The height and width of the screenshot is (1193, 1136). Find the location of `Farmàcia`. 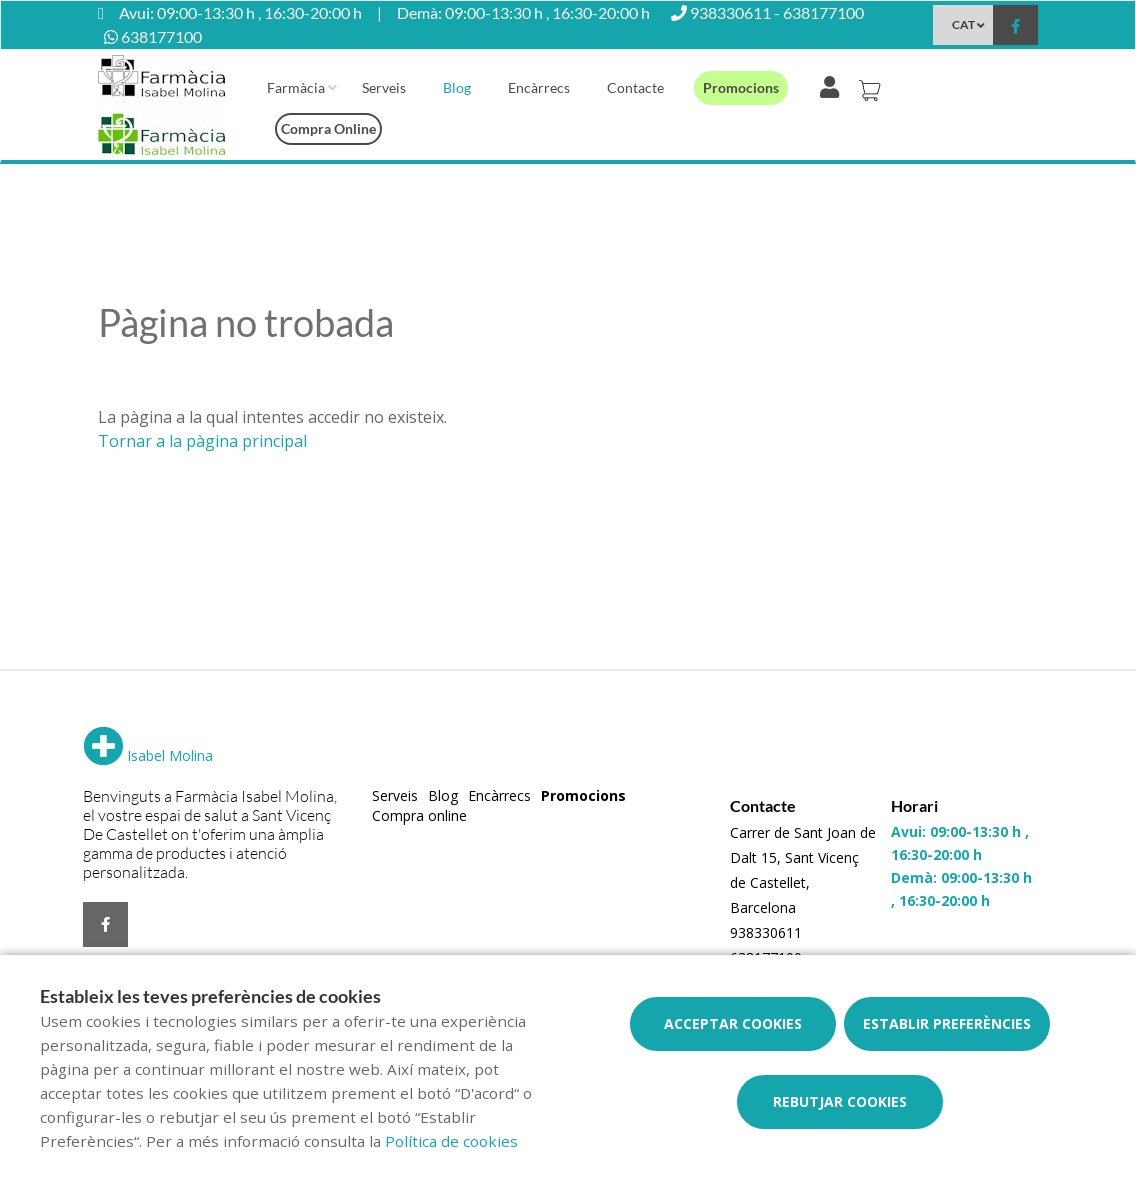

Farmàcia is located at coordinates (296, 87).